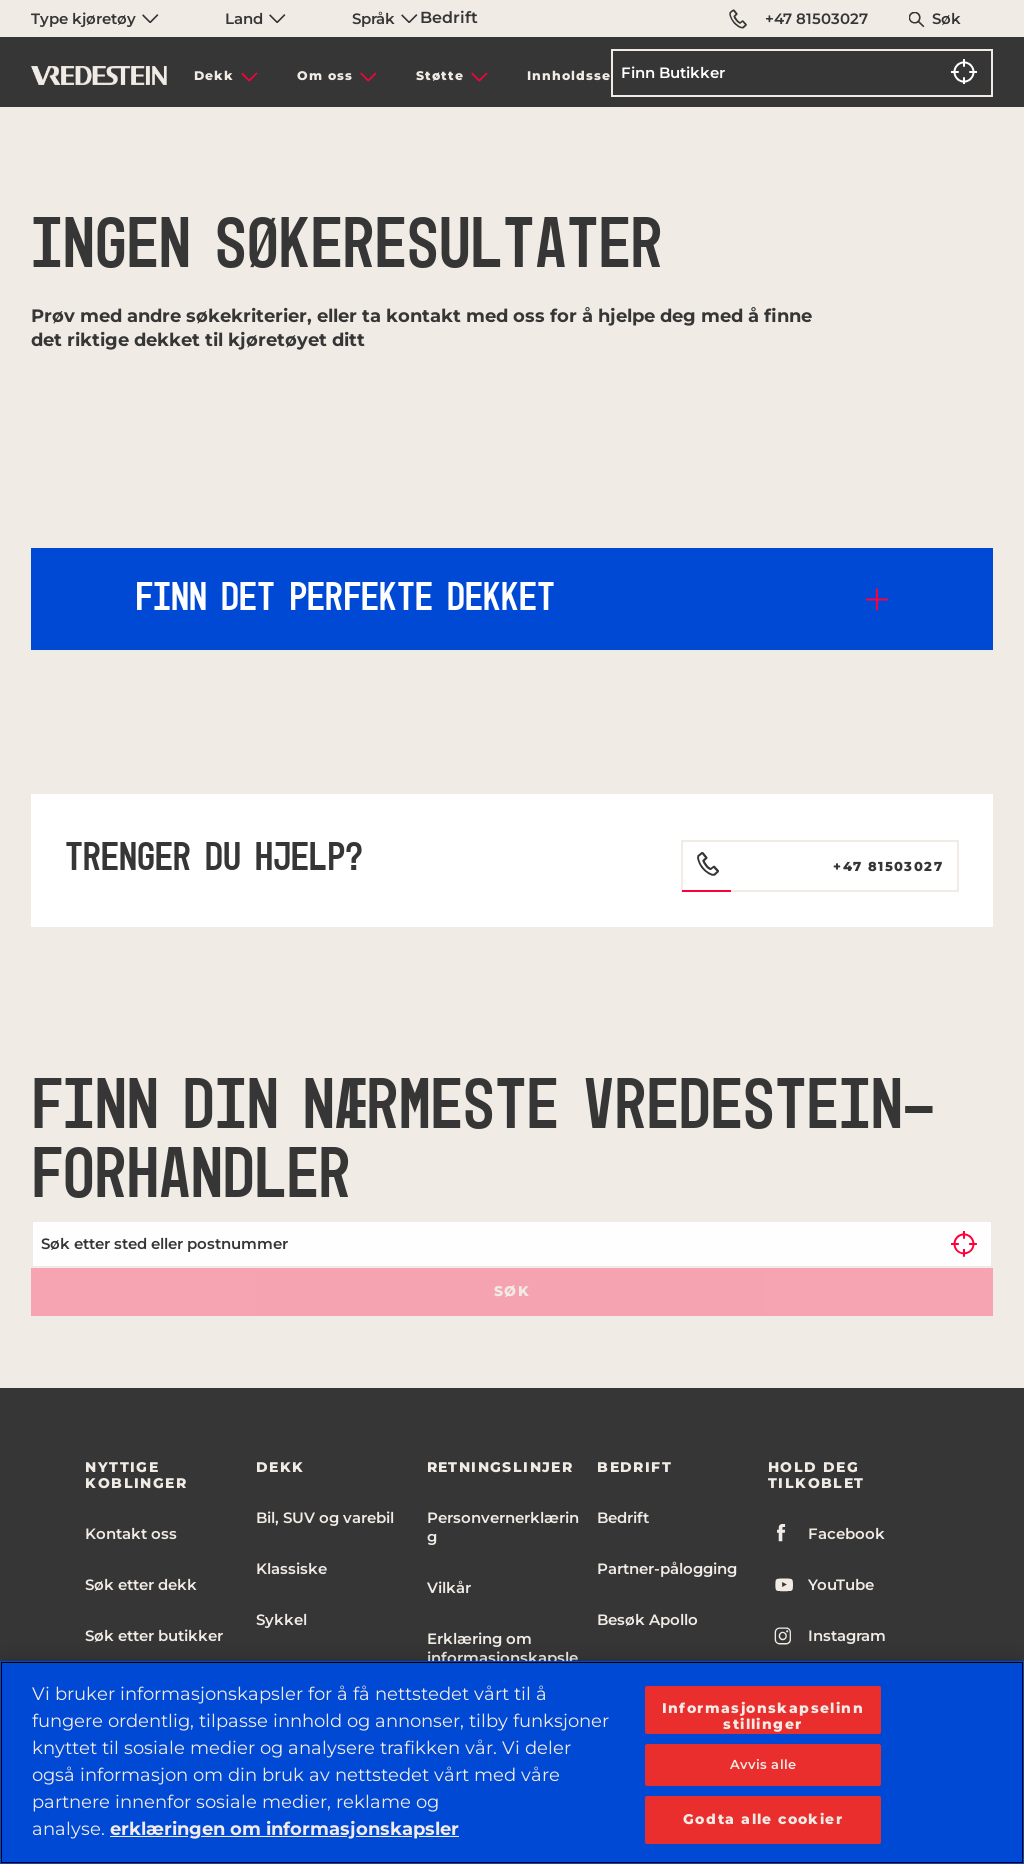  What do you see at coordinates (255, 18) in the screenshot?
I see `Land [menuitem]` at bounding box center [255, 18].